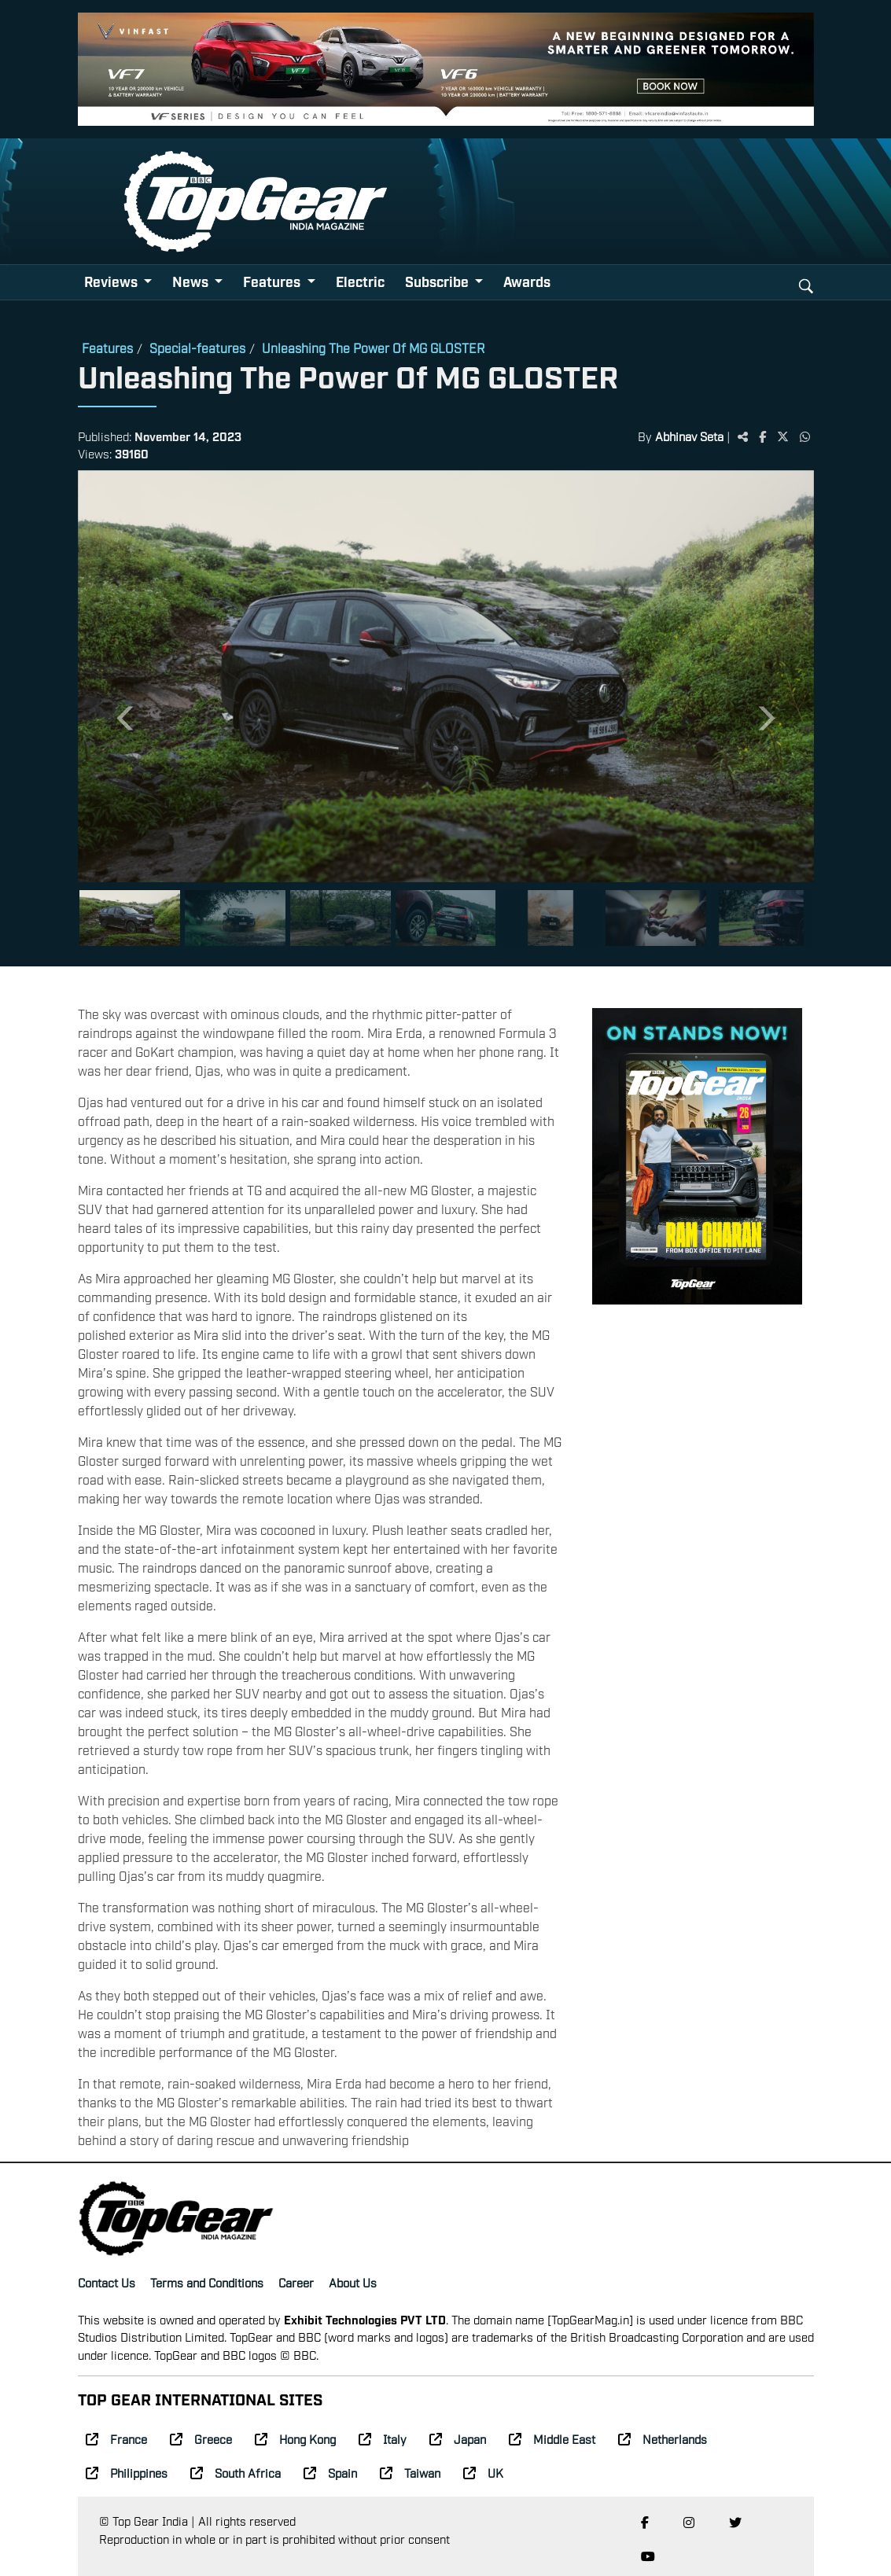 The image size is (891, 2576). Describe the element at coordinates (457, 2438) in the screenshot. I see `Japan` at that location.